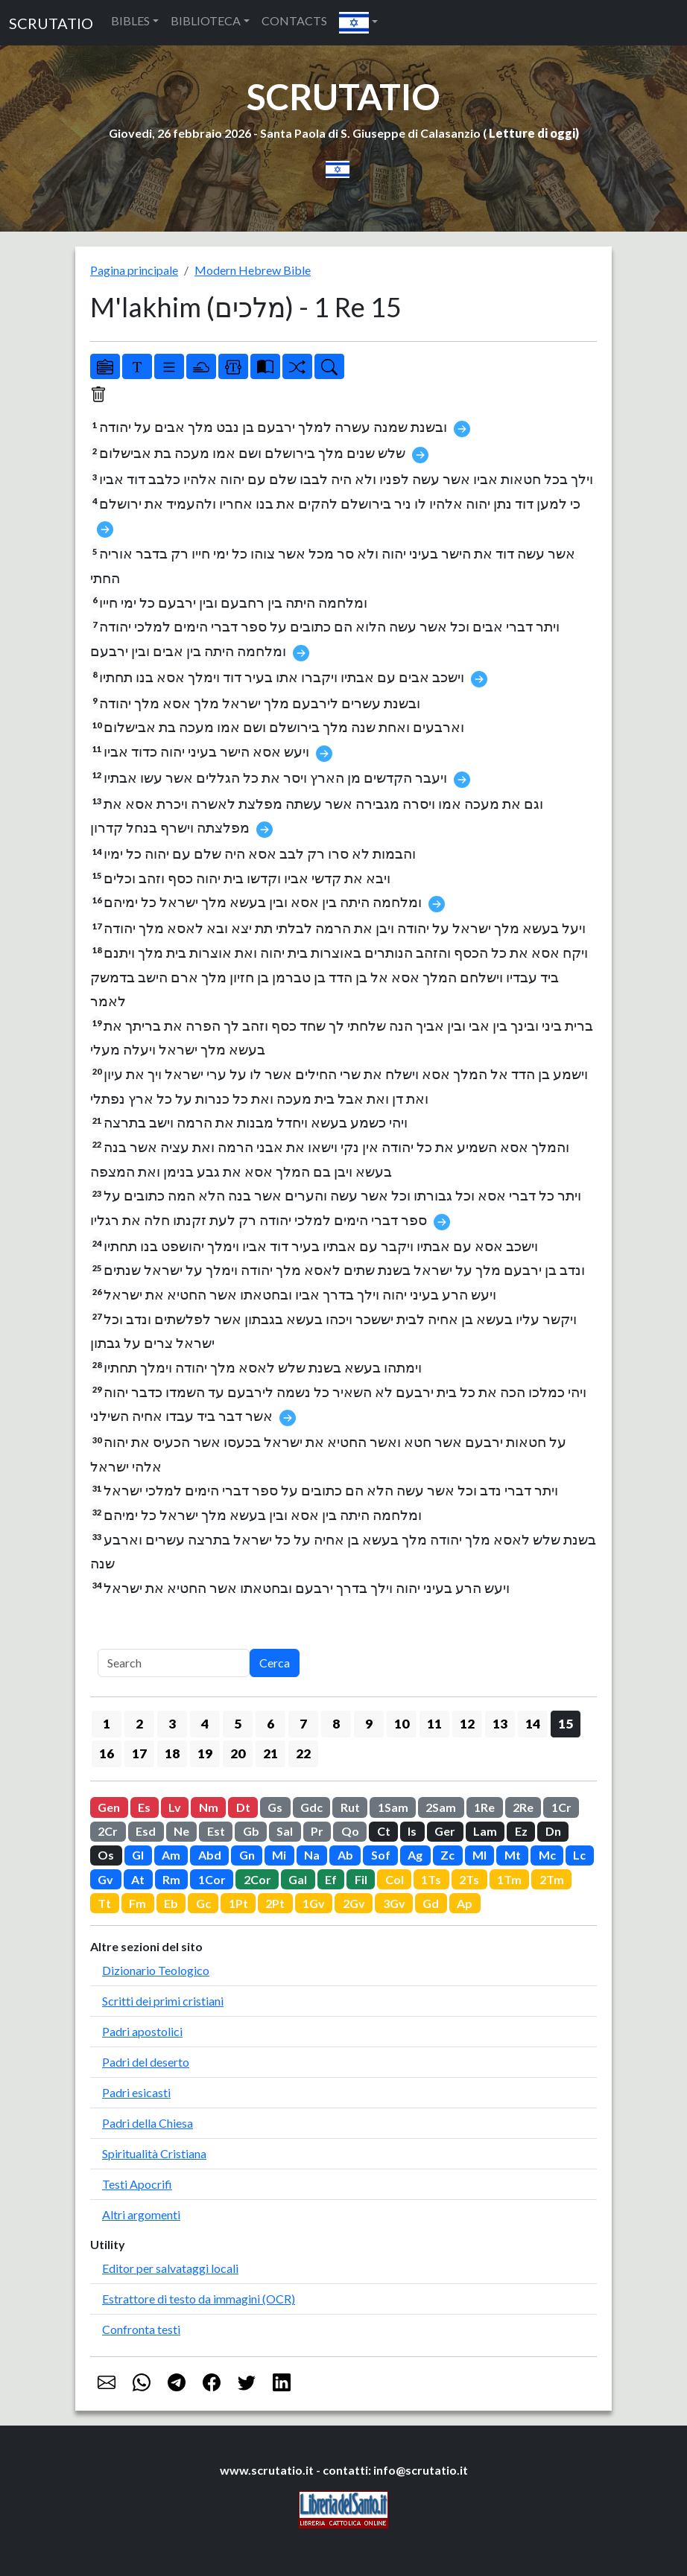 This screenshot has height=2576, width=687. I want to click on Mt [button], so click(512, 1855).